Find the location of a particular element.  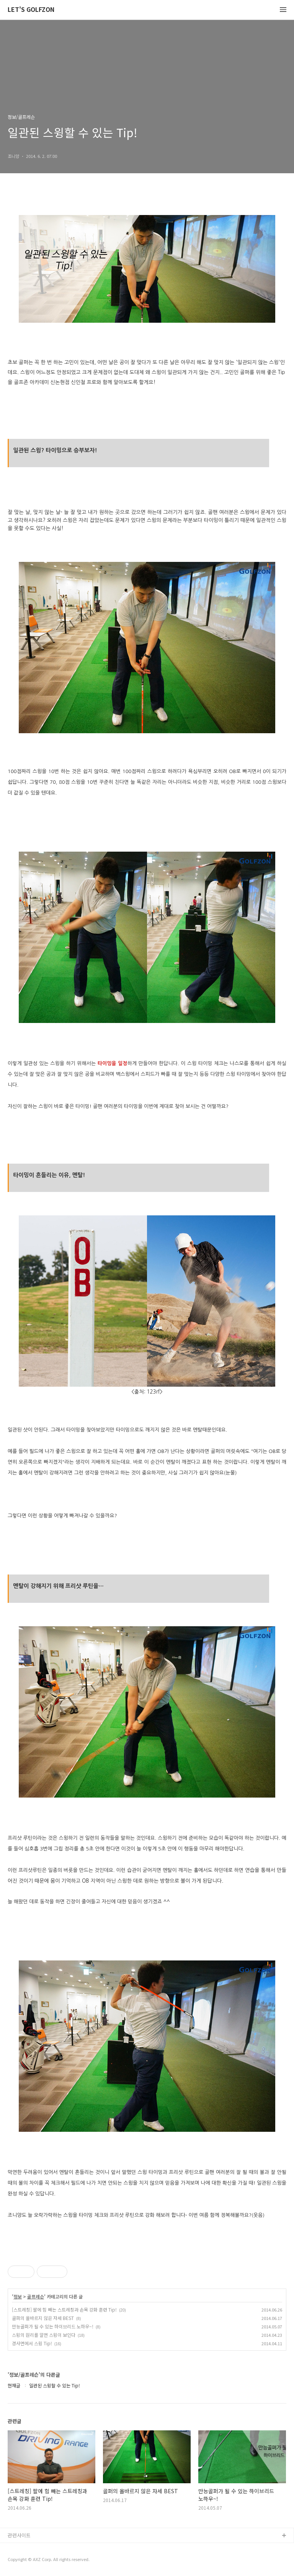

골퍼의 올바르지 않은 자세 BEST is located at coordinates (43, 2318).